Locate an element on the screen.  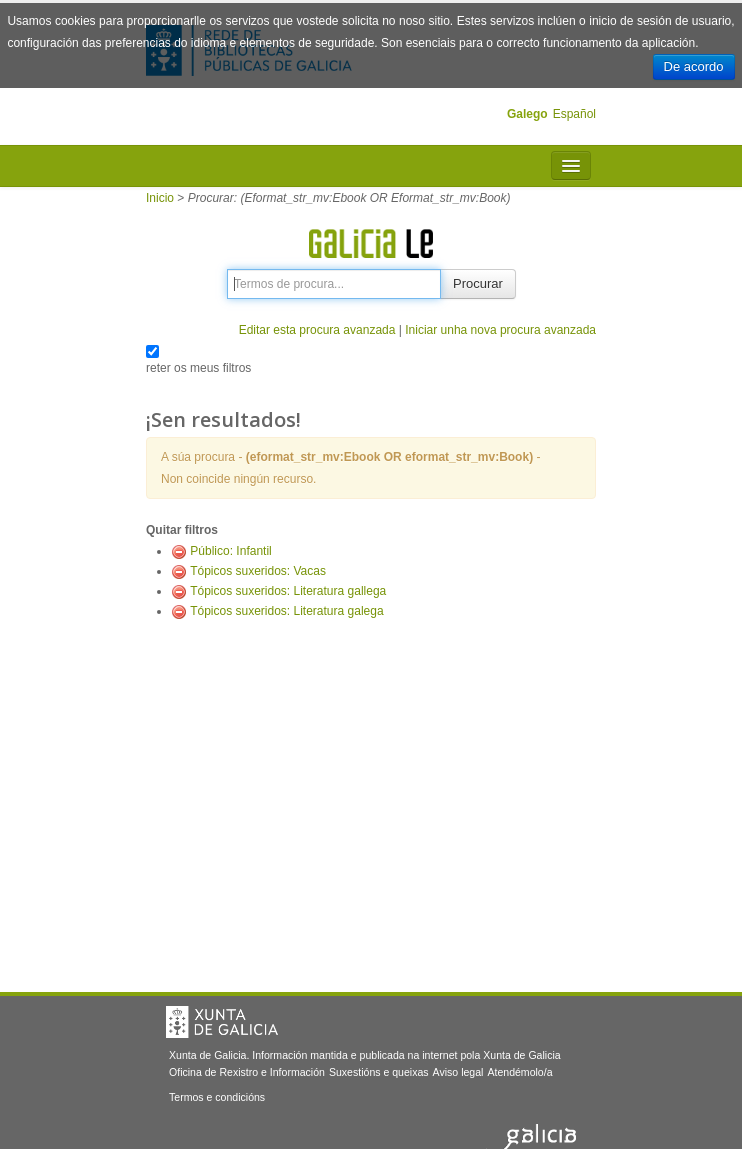
Español is located at coordinates (574, 114).